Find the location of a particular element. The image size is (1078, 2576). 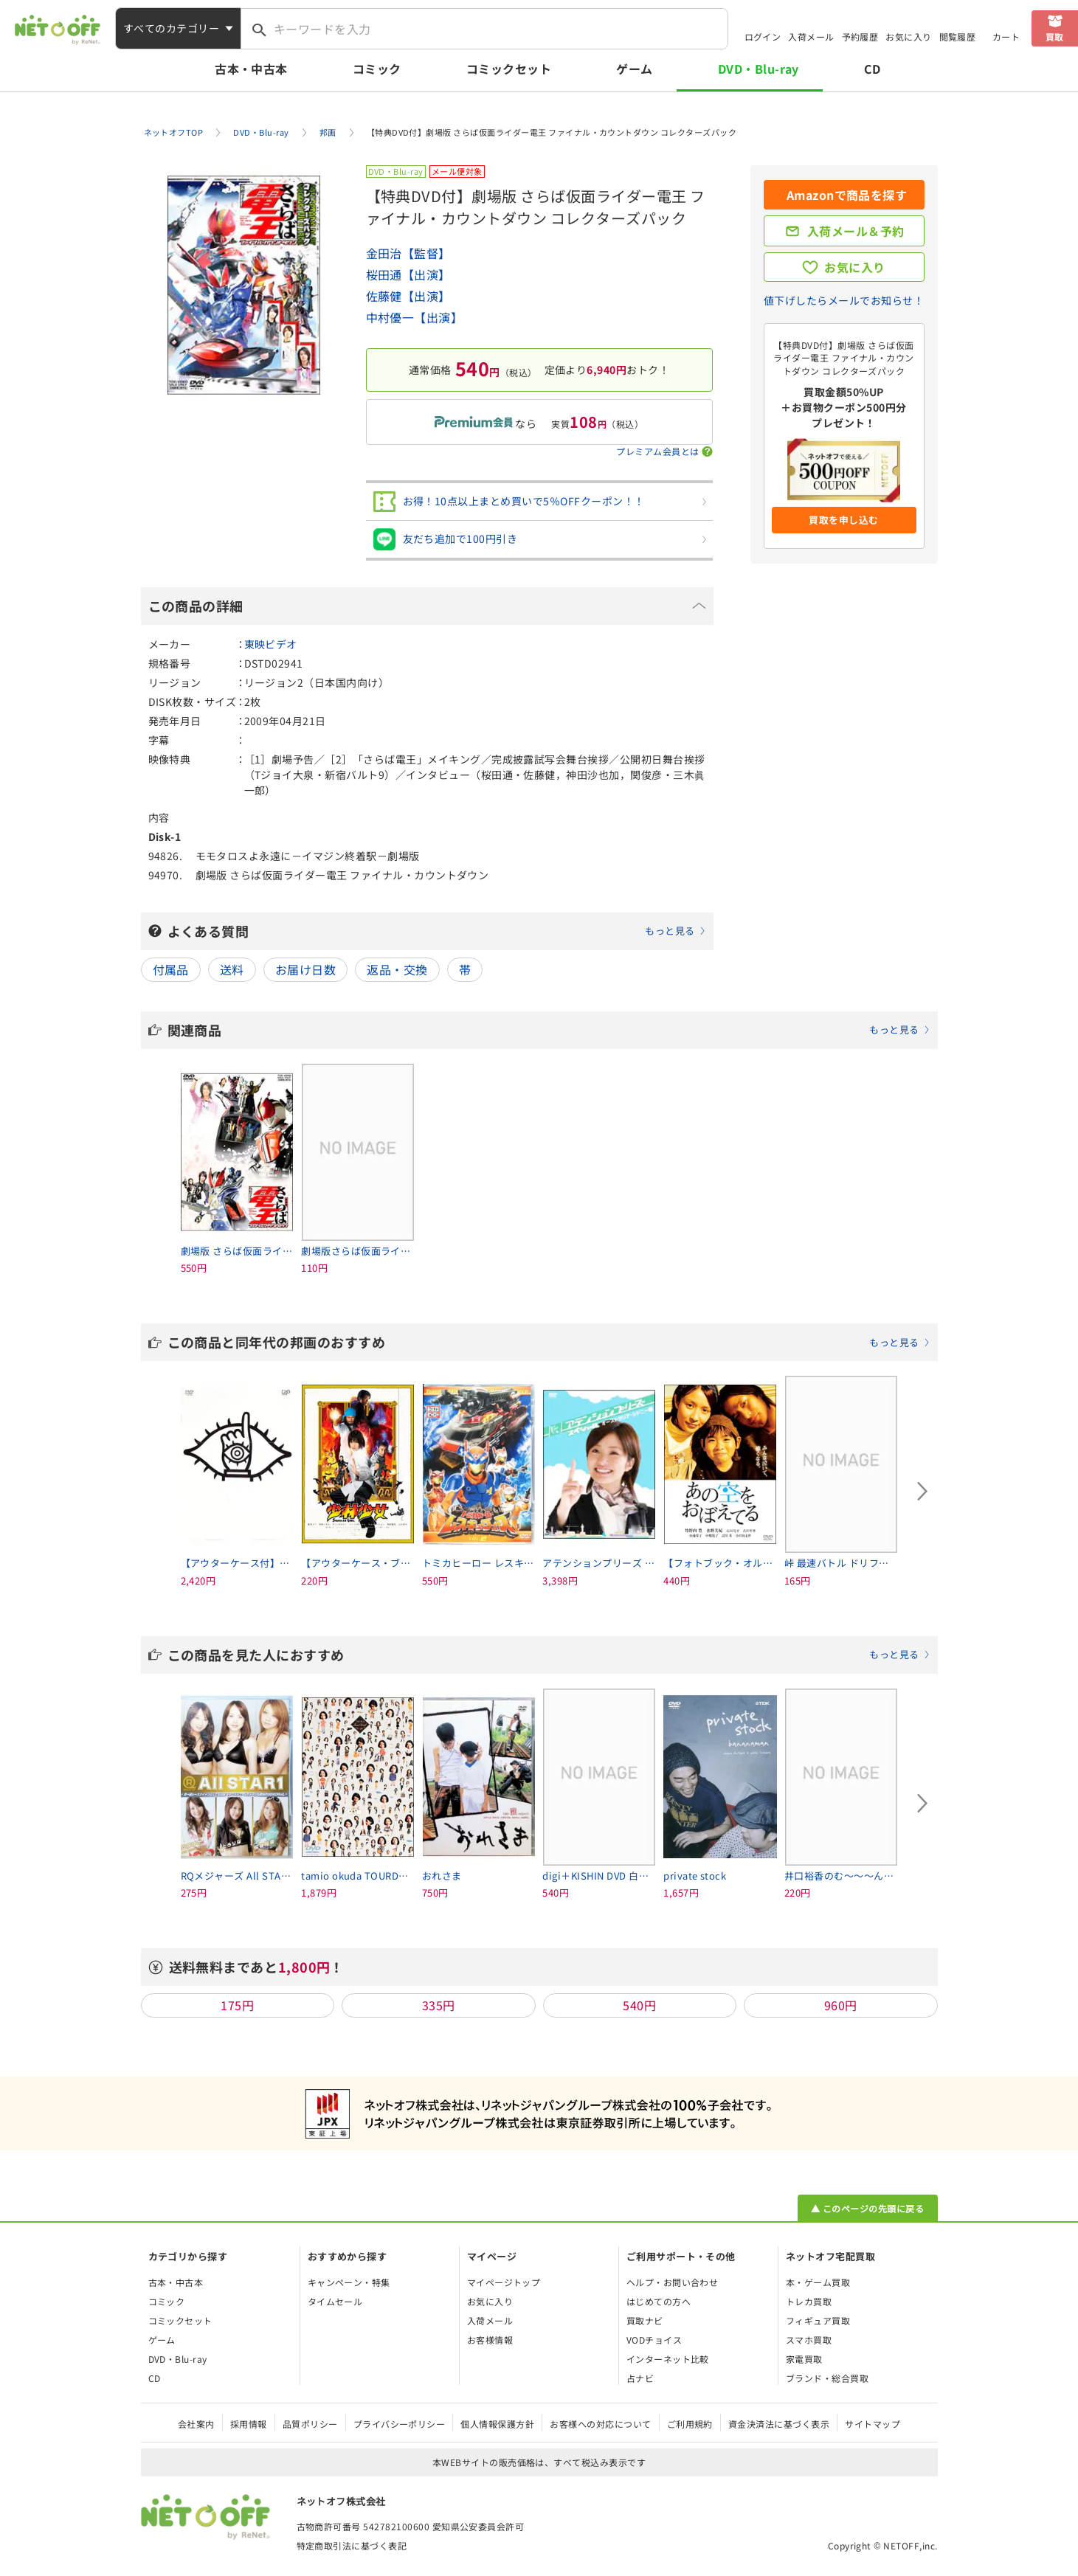

▲ このページの先頭に戻る is located at coordinates (867, 2208).